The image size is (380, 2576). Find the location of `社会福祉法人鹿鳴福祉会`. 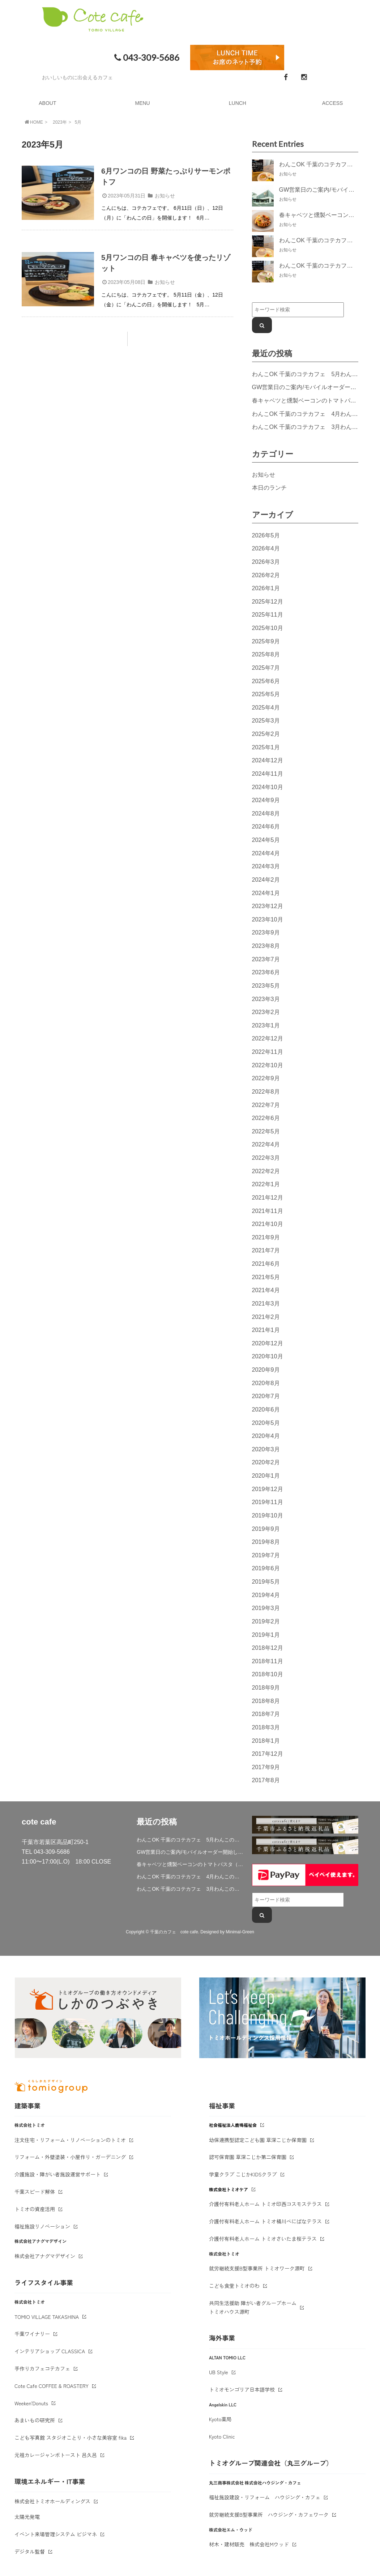

社会福祉法人鹿鳴福祉会 is located at coordinates (233, 2125).